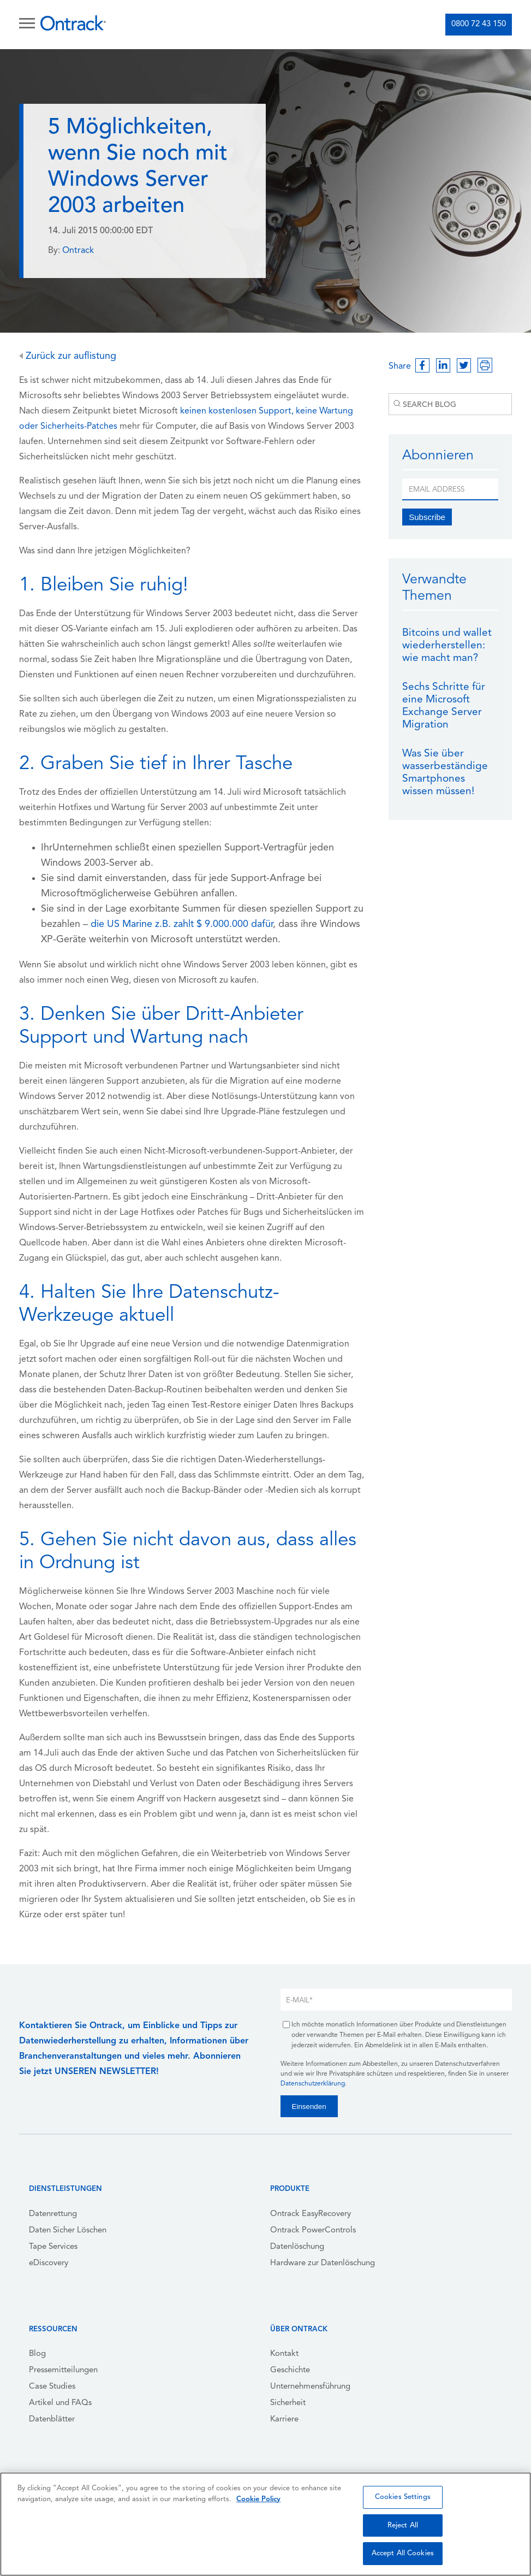 This screenshot has height=2576, width=531. Describe the element at coordinates (182, 924) in the screenshot. I see `die US Marine z.B. zahlt $ 9.000.000 dafür` at that location.